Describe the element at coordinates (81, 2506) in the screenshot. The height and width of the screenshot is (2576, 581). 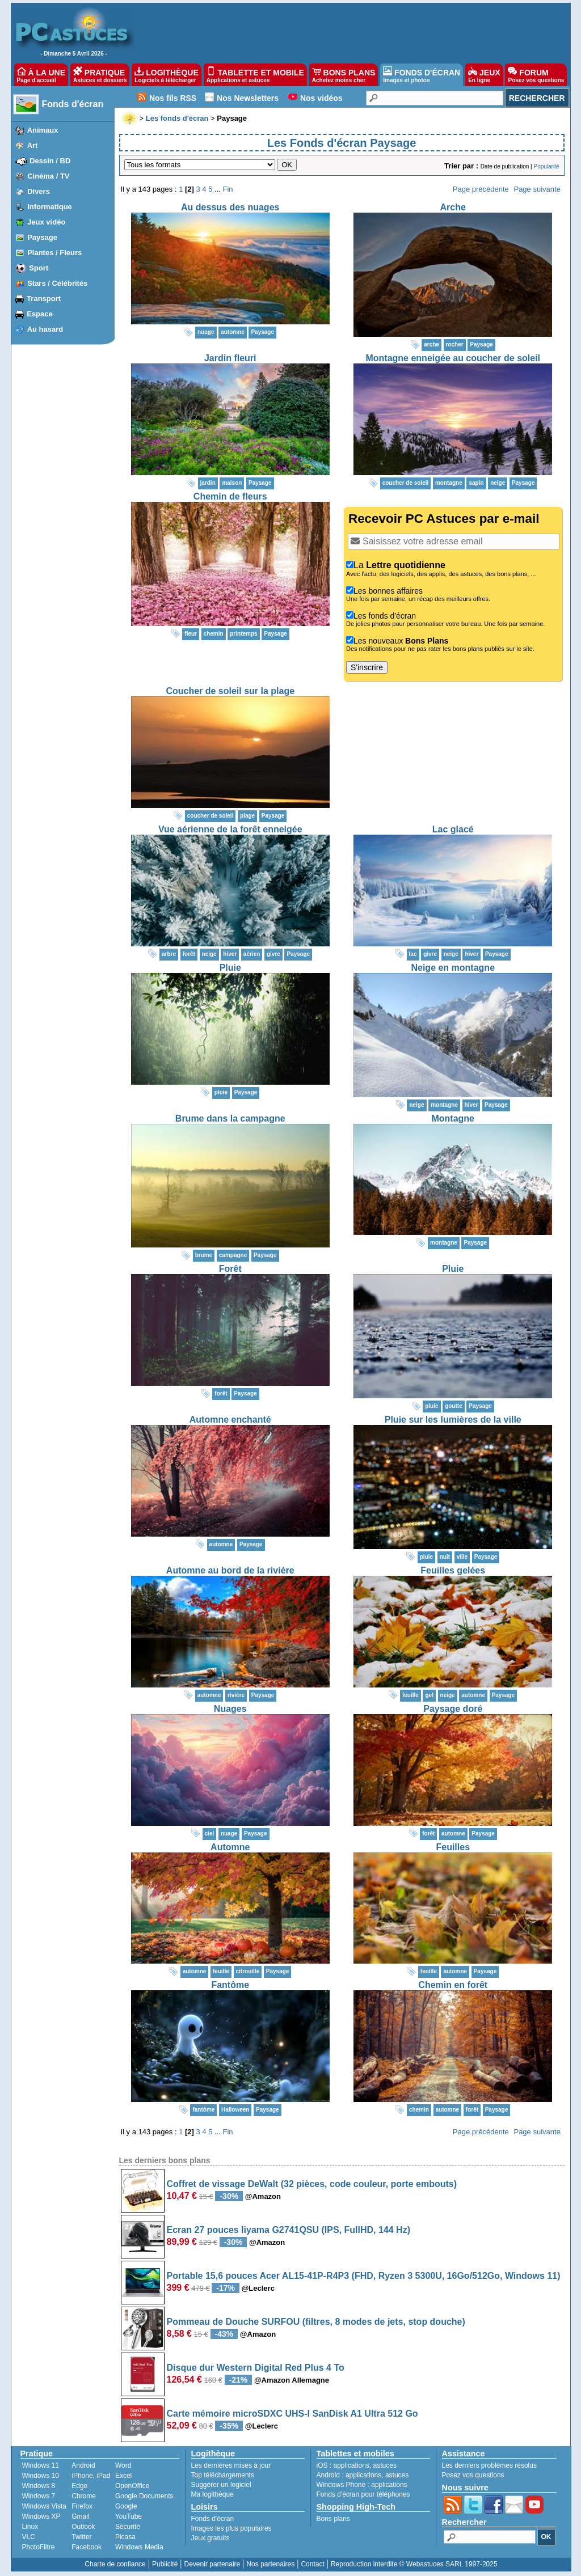
I see `Firefox` at that location.